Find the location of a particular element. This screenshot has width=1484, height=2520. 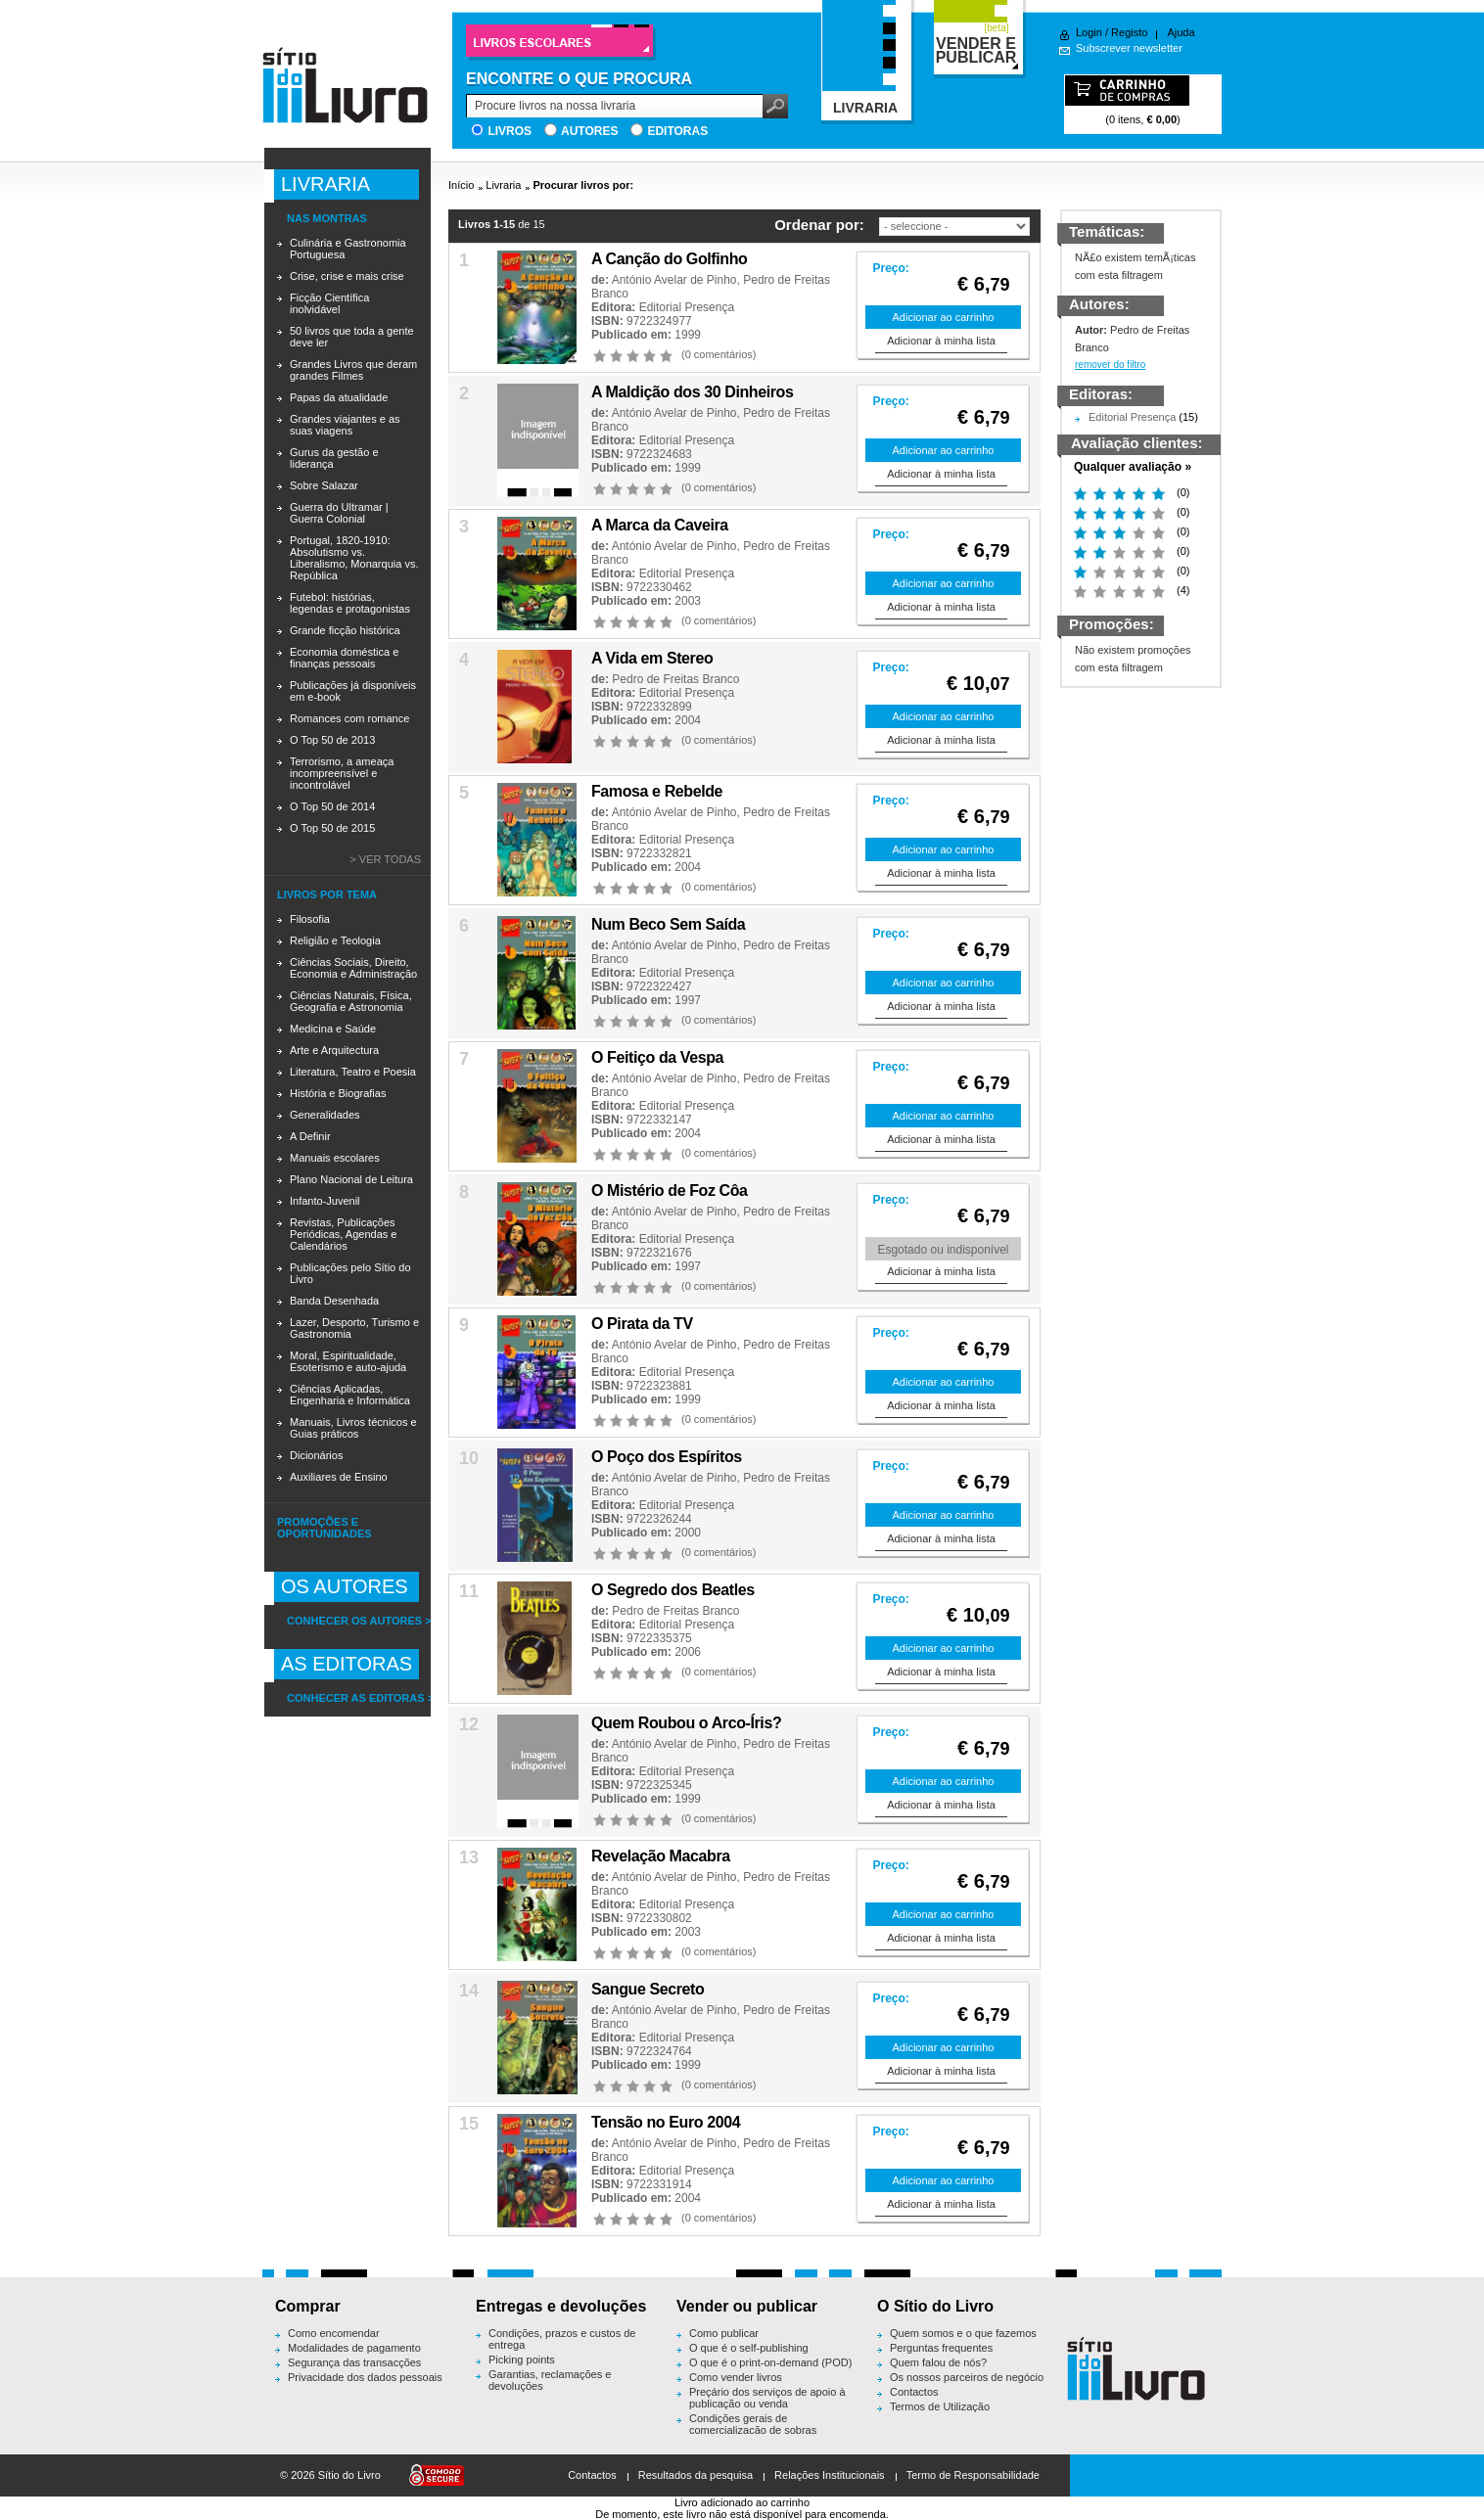

Livraria is located at coordinates (503, 185).